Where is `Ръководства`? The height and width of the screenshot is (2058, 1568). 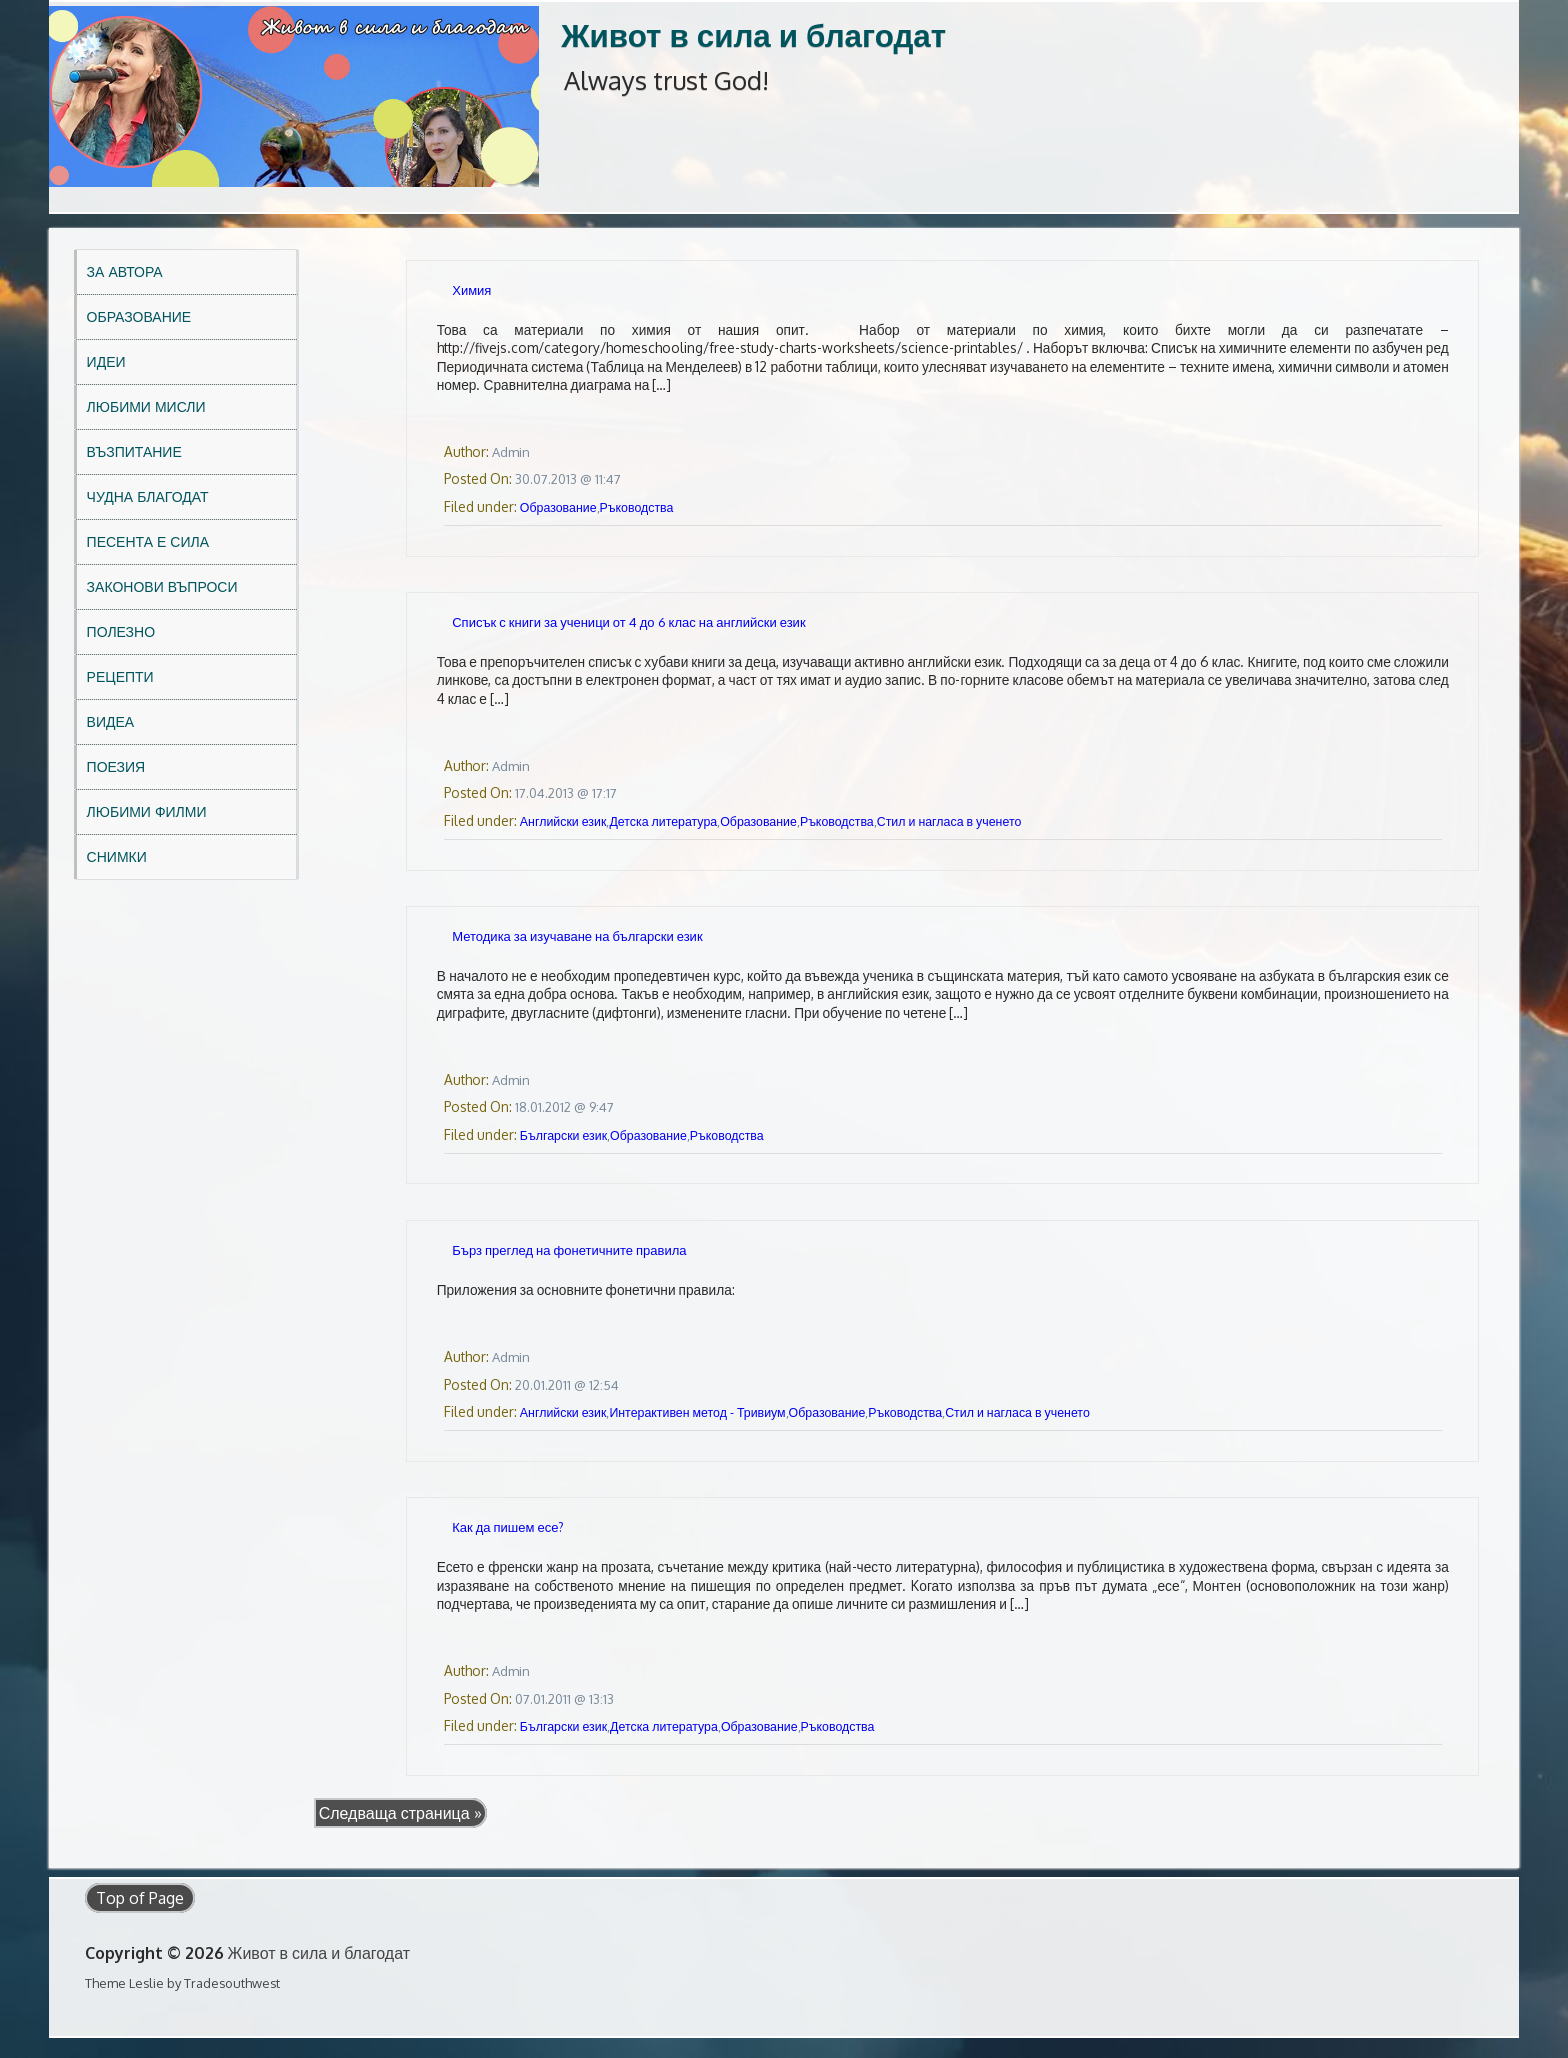
Ръководства is located at coordinates (637, 507).